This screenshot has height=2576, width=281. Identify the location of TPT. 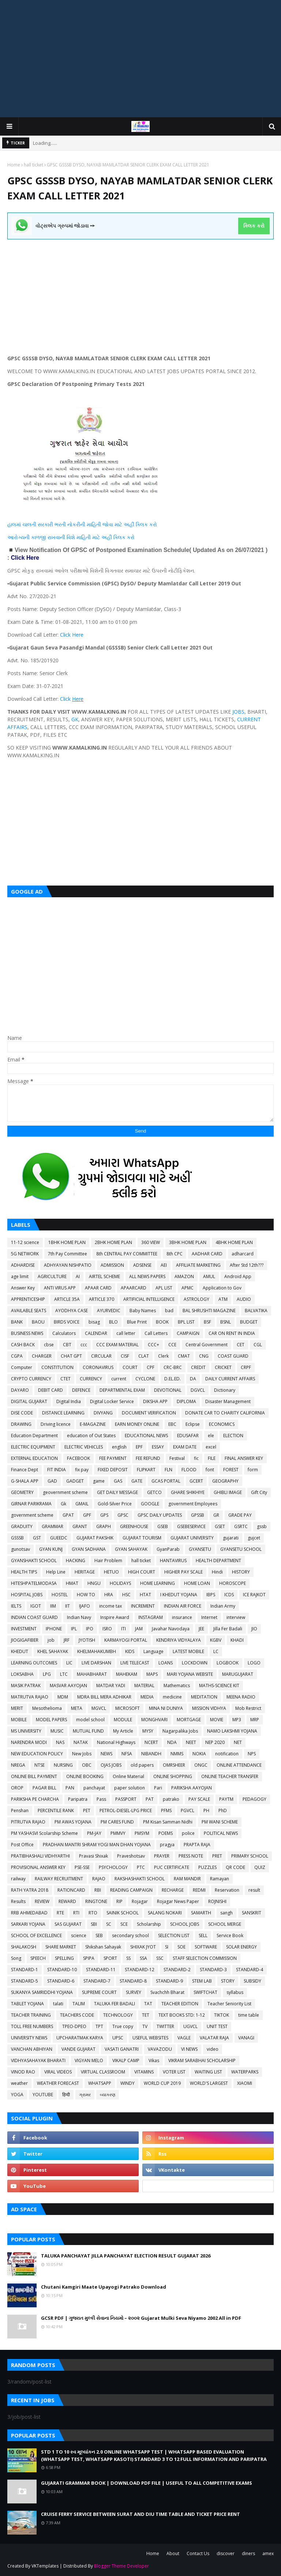
(99, 2026).